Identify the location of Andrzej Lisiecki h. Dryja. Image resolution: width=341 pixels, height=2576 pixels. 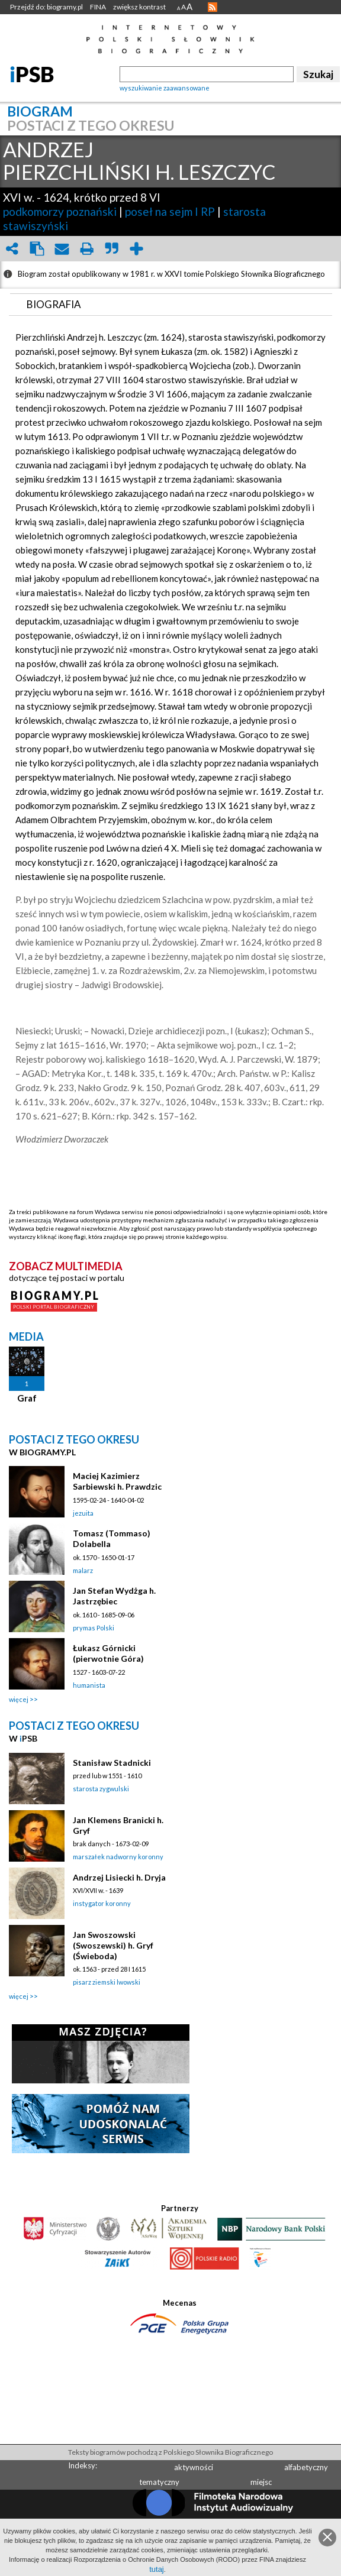
(119, 1877).